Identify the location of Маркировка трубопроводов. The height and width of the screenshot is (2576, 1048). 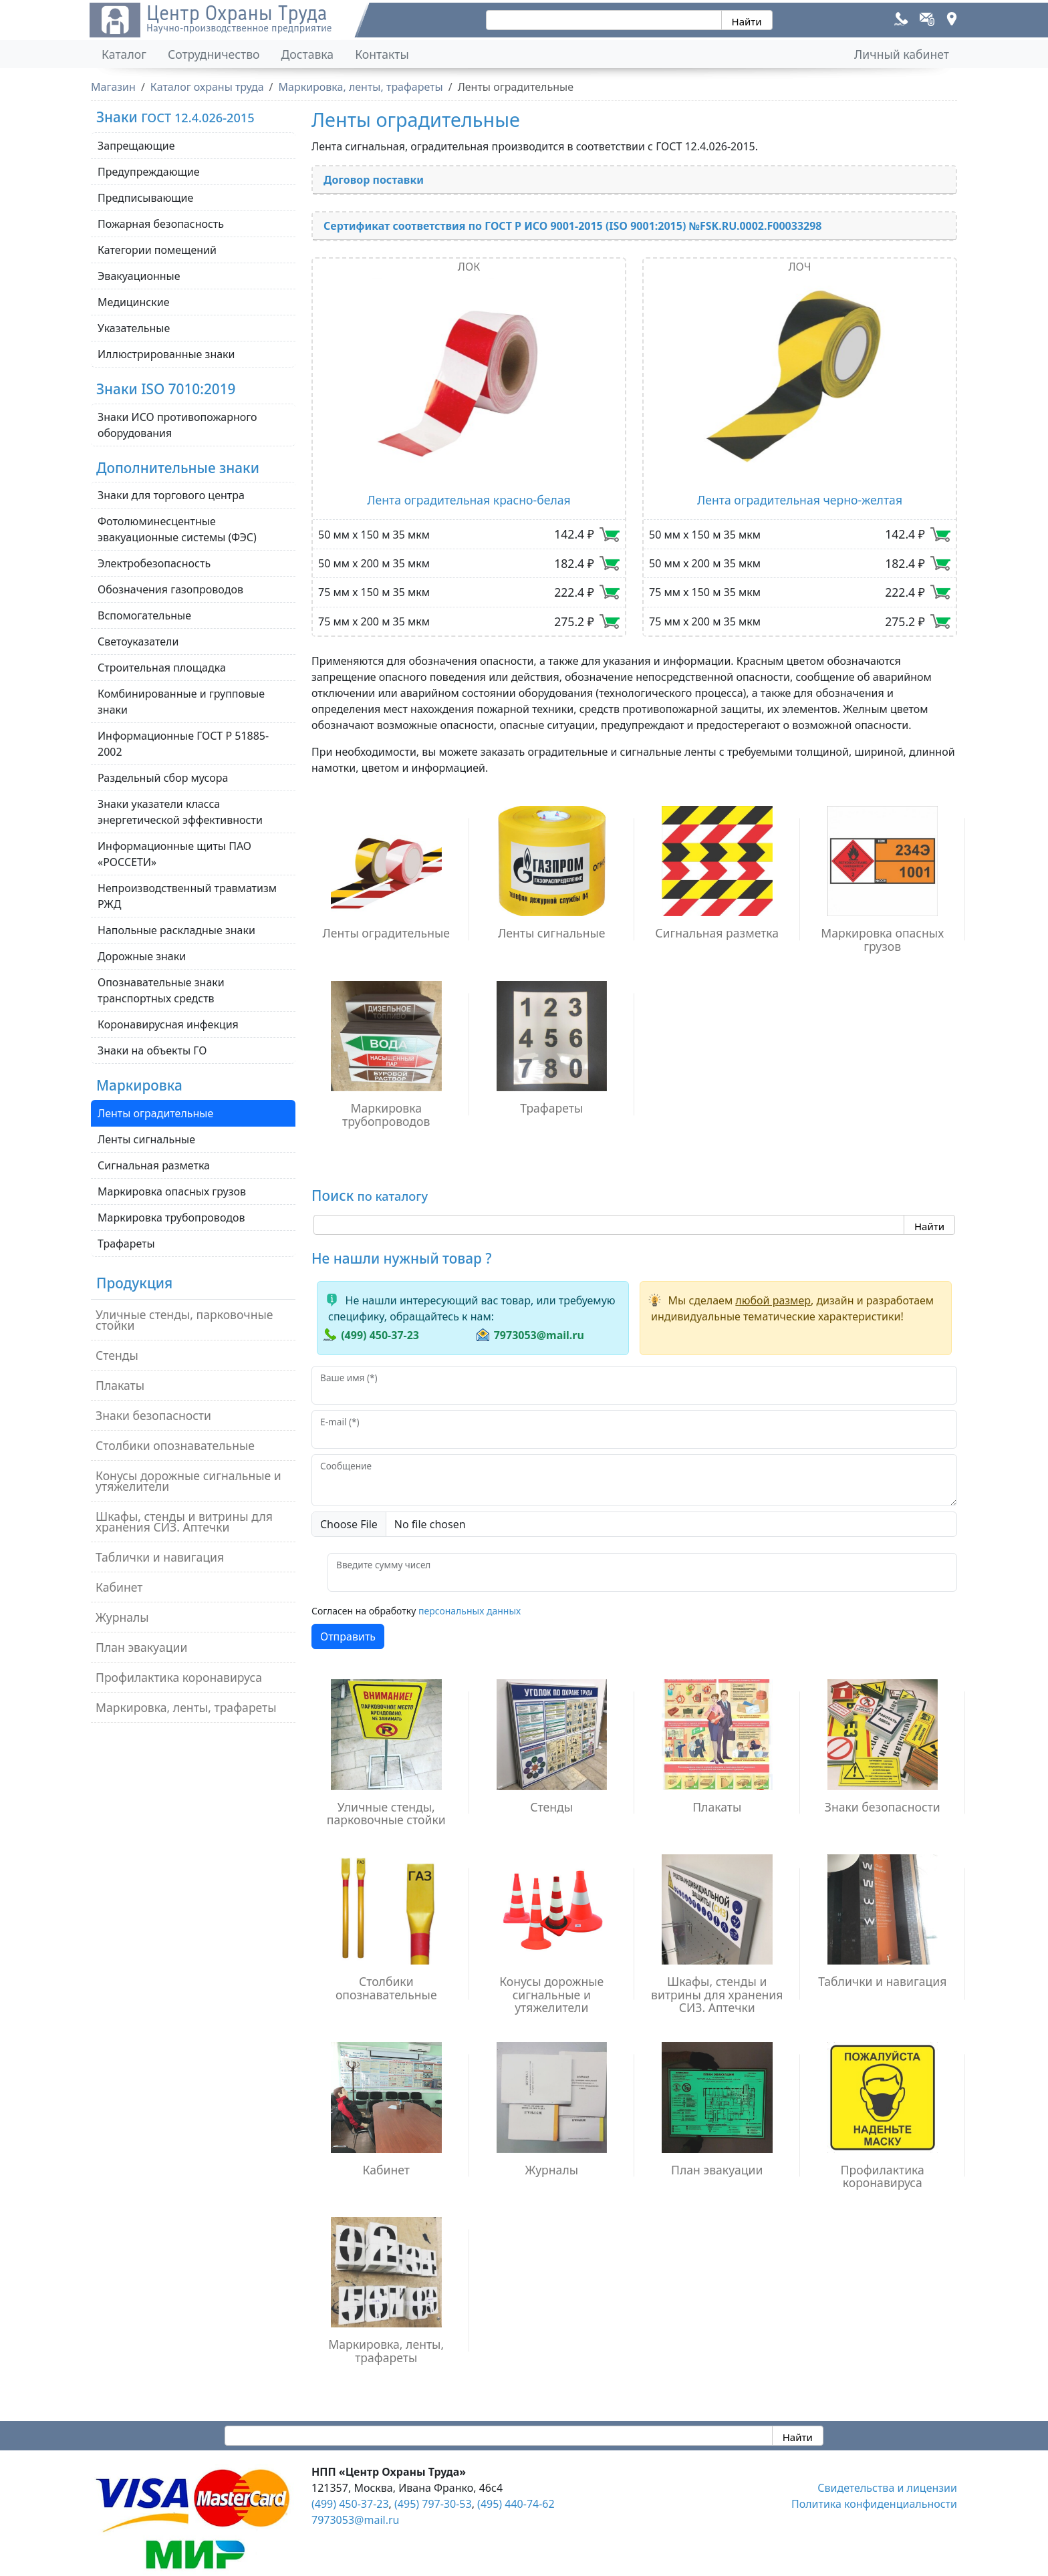
(171, 1217).